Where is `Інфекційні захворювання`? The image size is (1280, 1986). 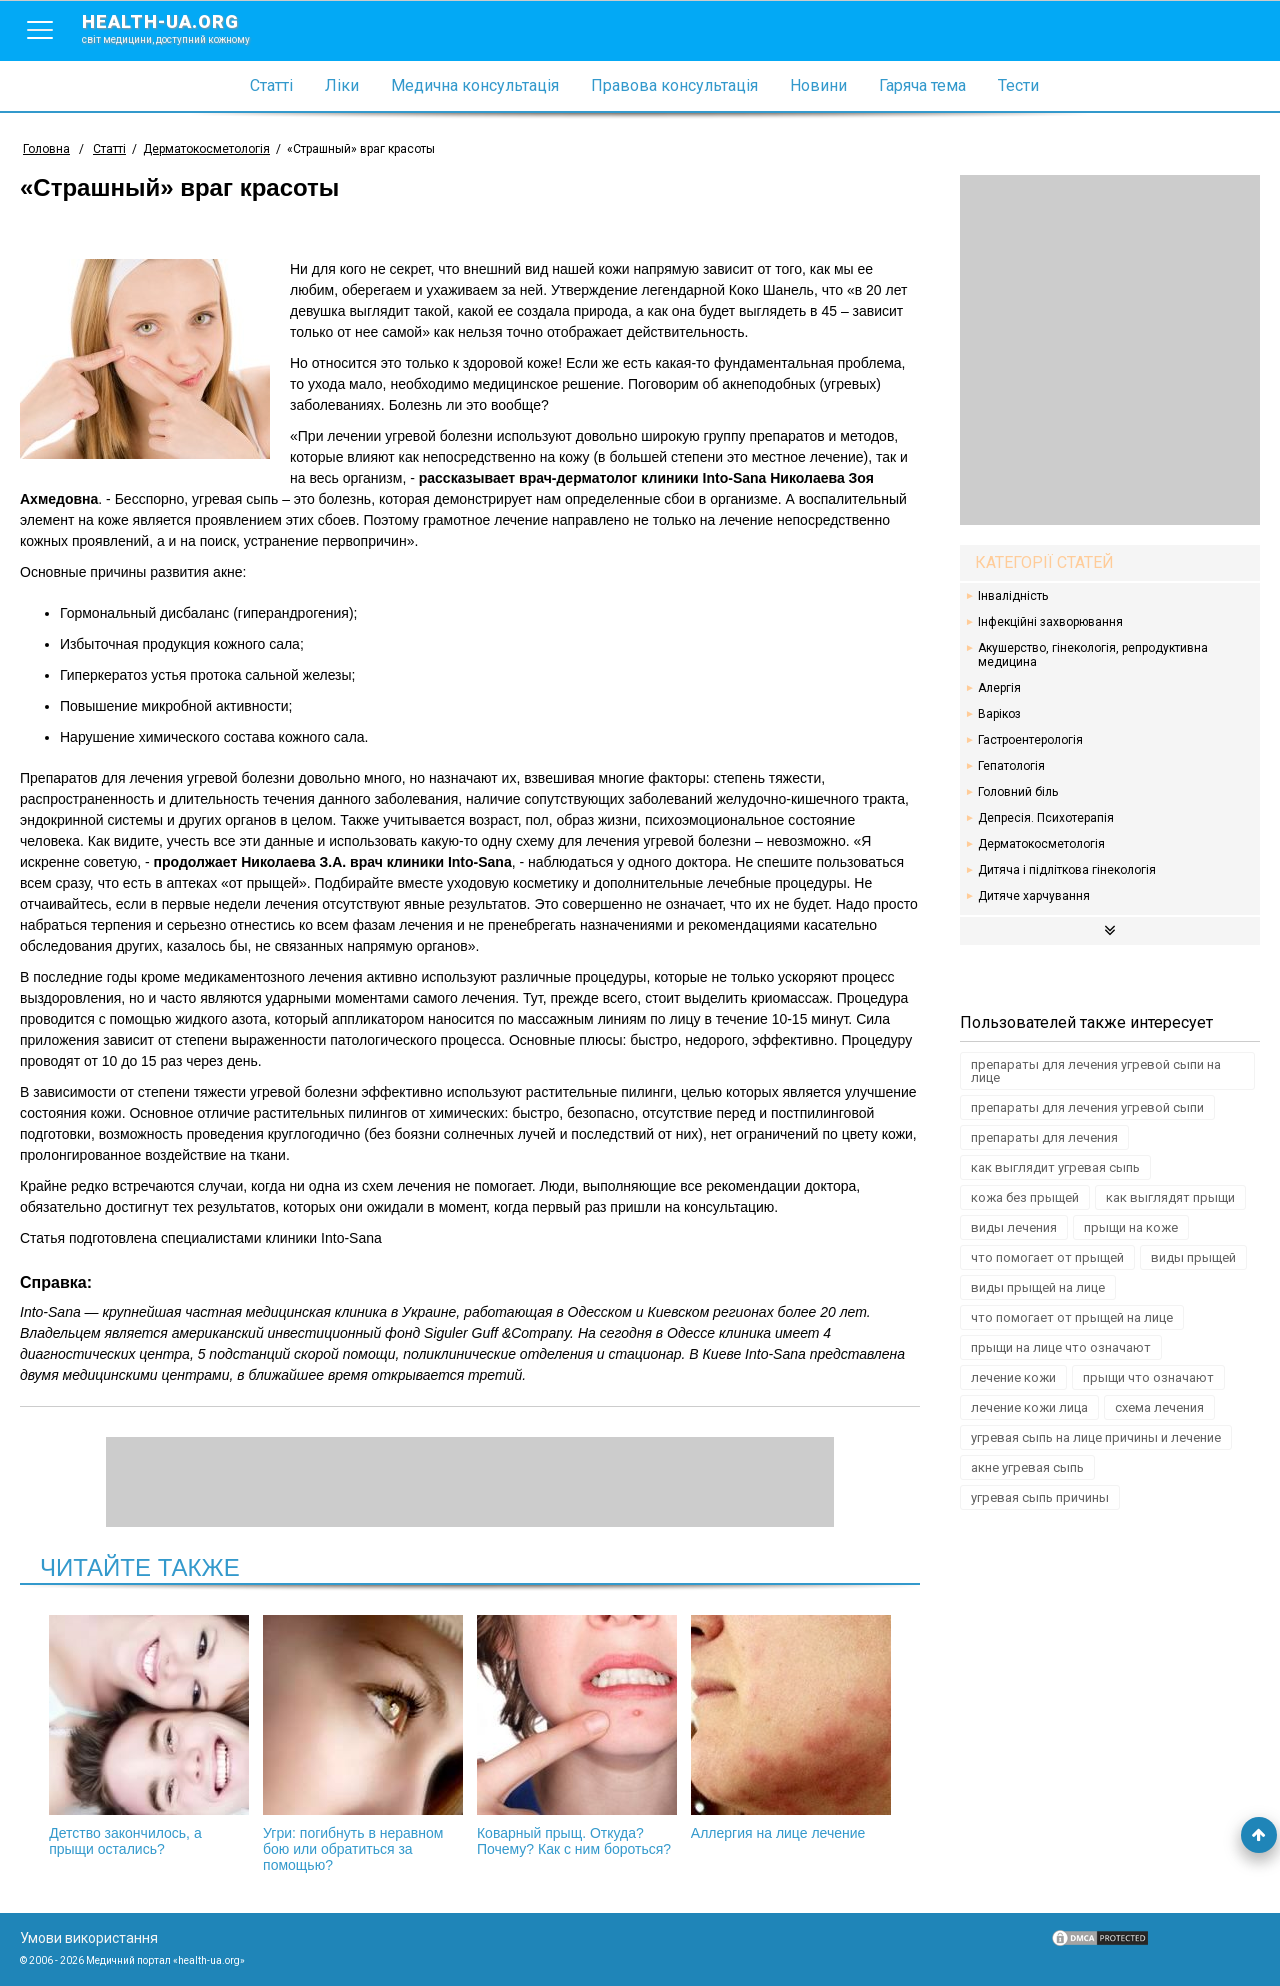
Інфекційні захворювання is located at coordinates (1050, 622).